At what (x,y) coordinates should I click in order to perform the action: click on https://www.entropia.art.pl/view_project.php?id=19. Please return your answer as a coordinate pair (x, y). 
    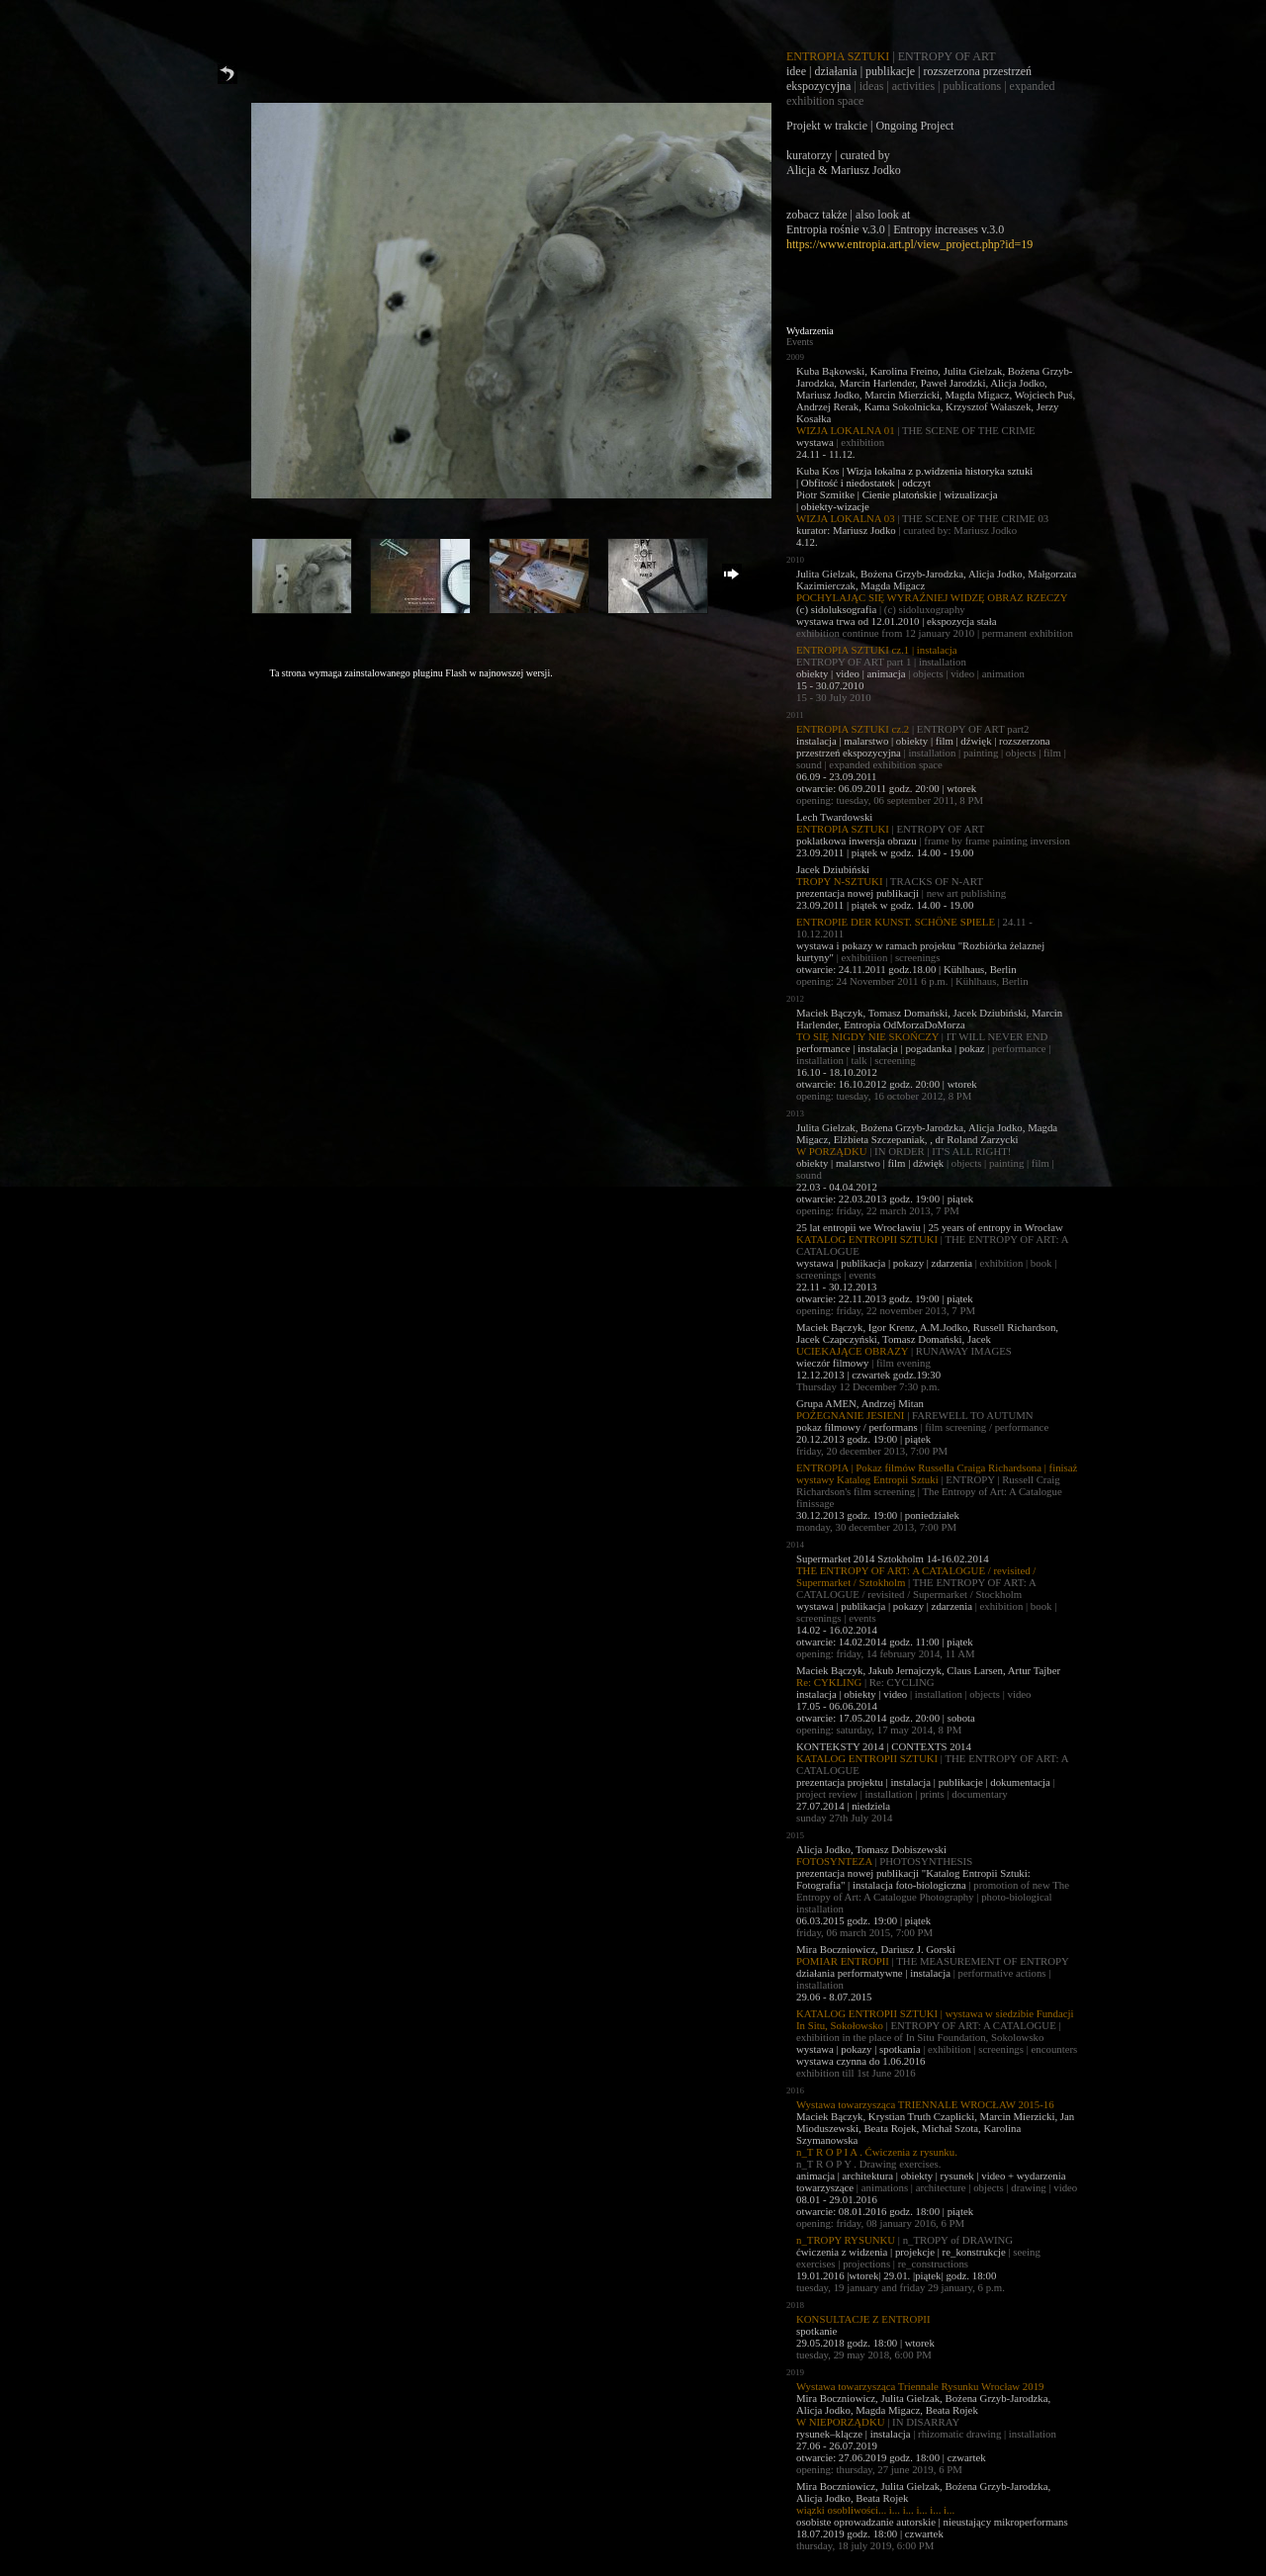
    Looking at the image, I should click on (909, 244).